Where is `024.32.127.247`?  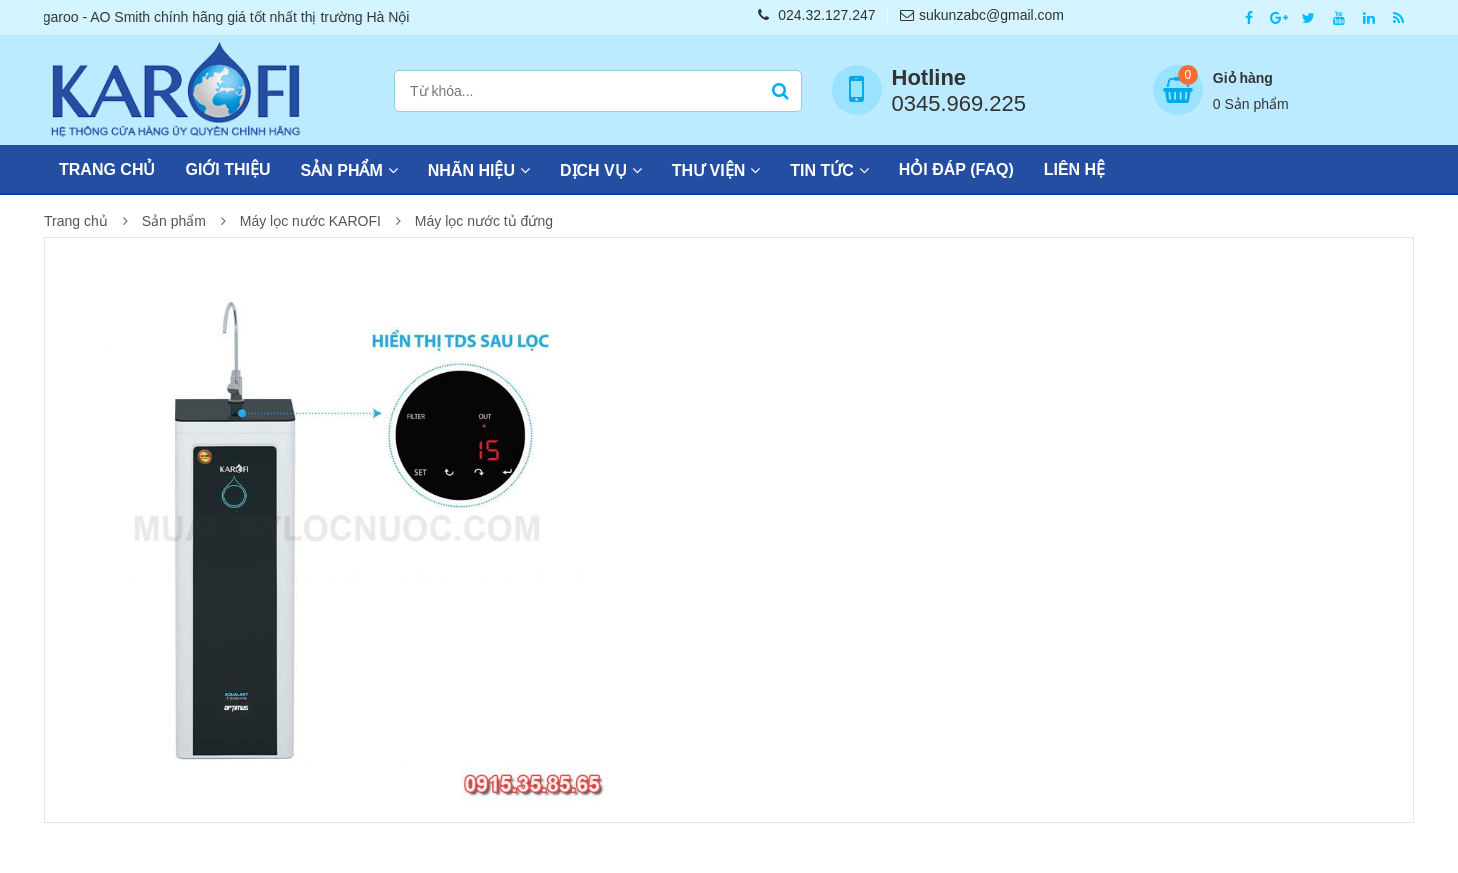 024.32.127.247 is located at coordinates (816, 15).